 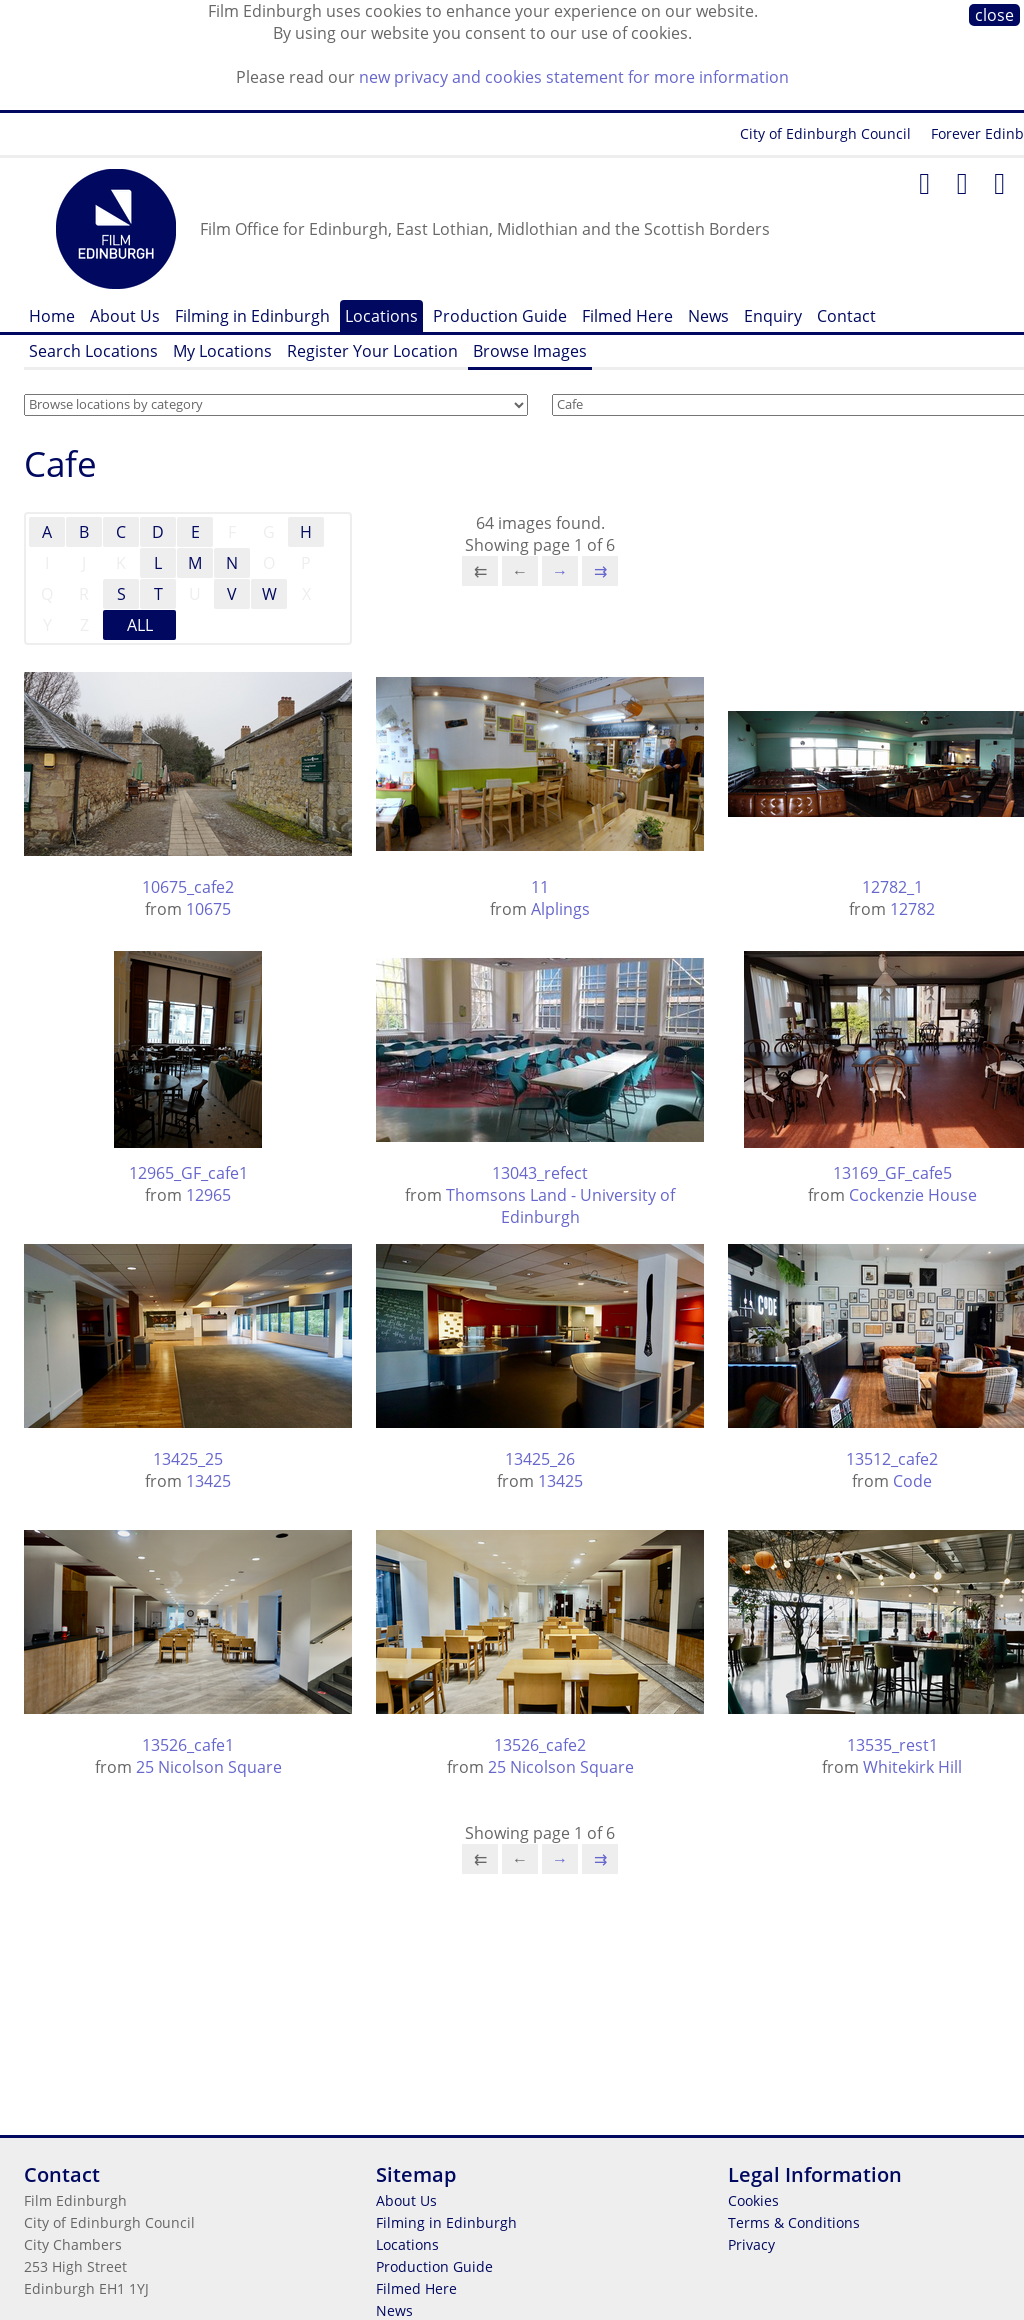 I want to click on 12782_1, so click(x=892, y=887).